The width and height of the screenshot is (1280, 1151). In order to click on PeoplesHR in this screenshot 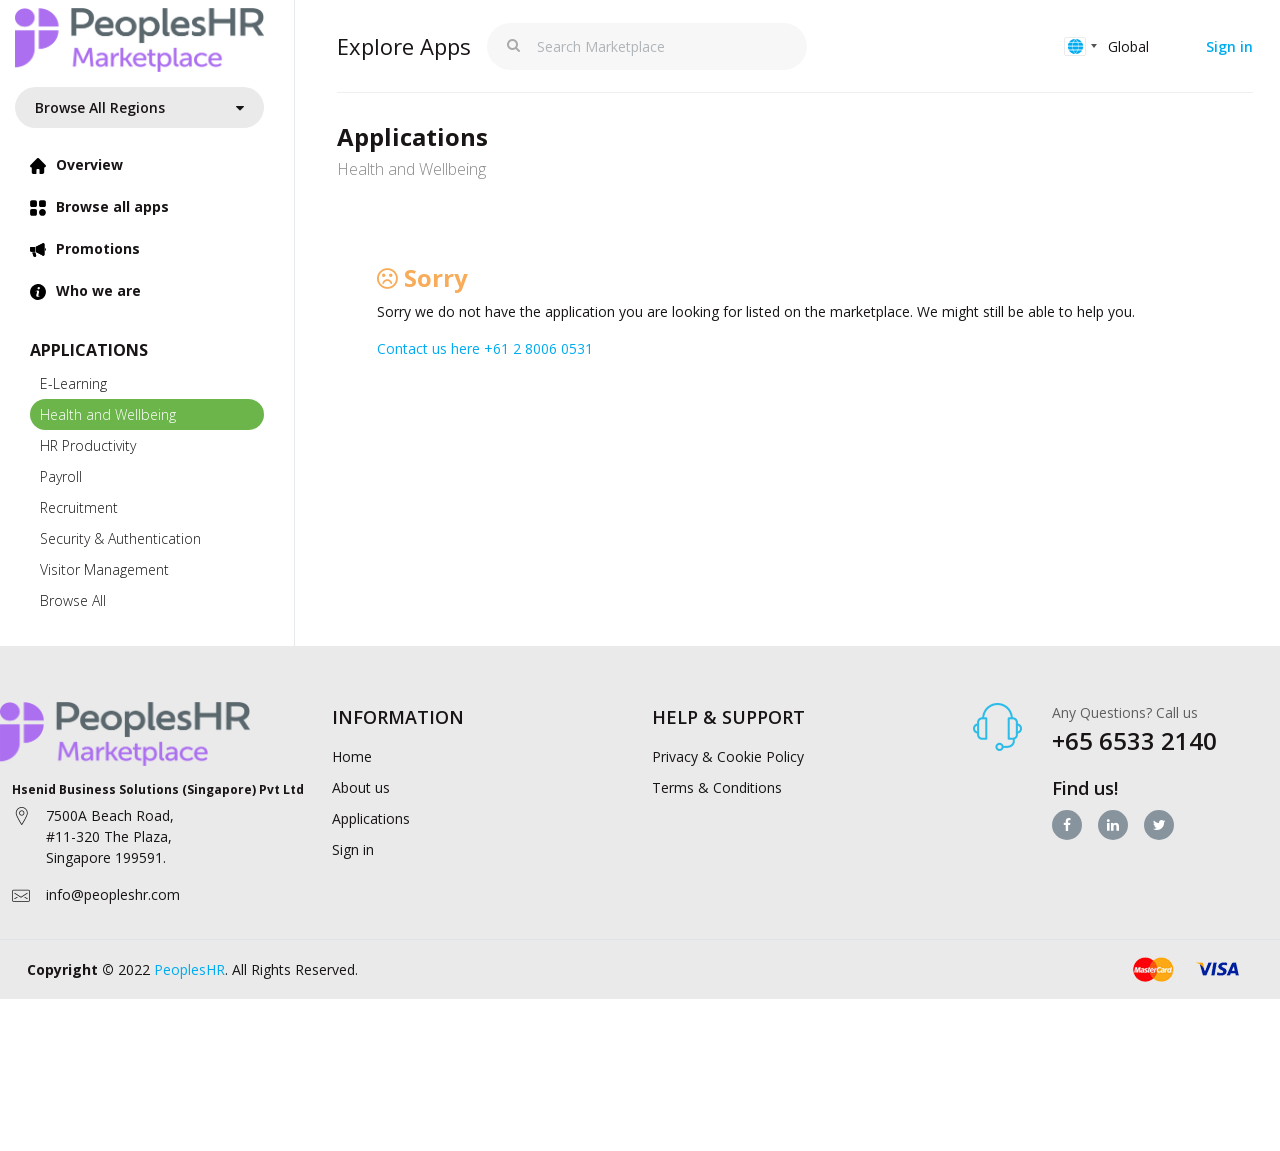, I will do `click(189, 969)`.